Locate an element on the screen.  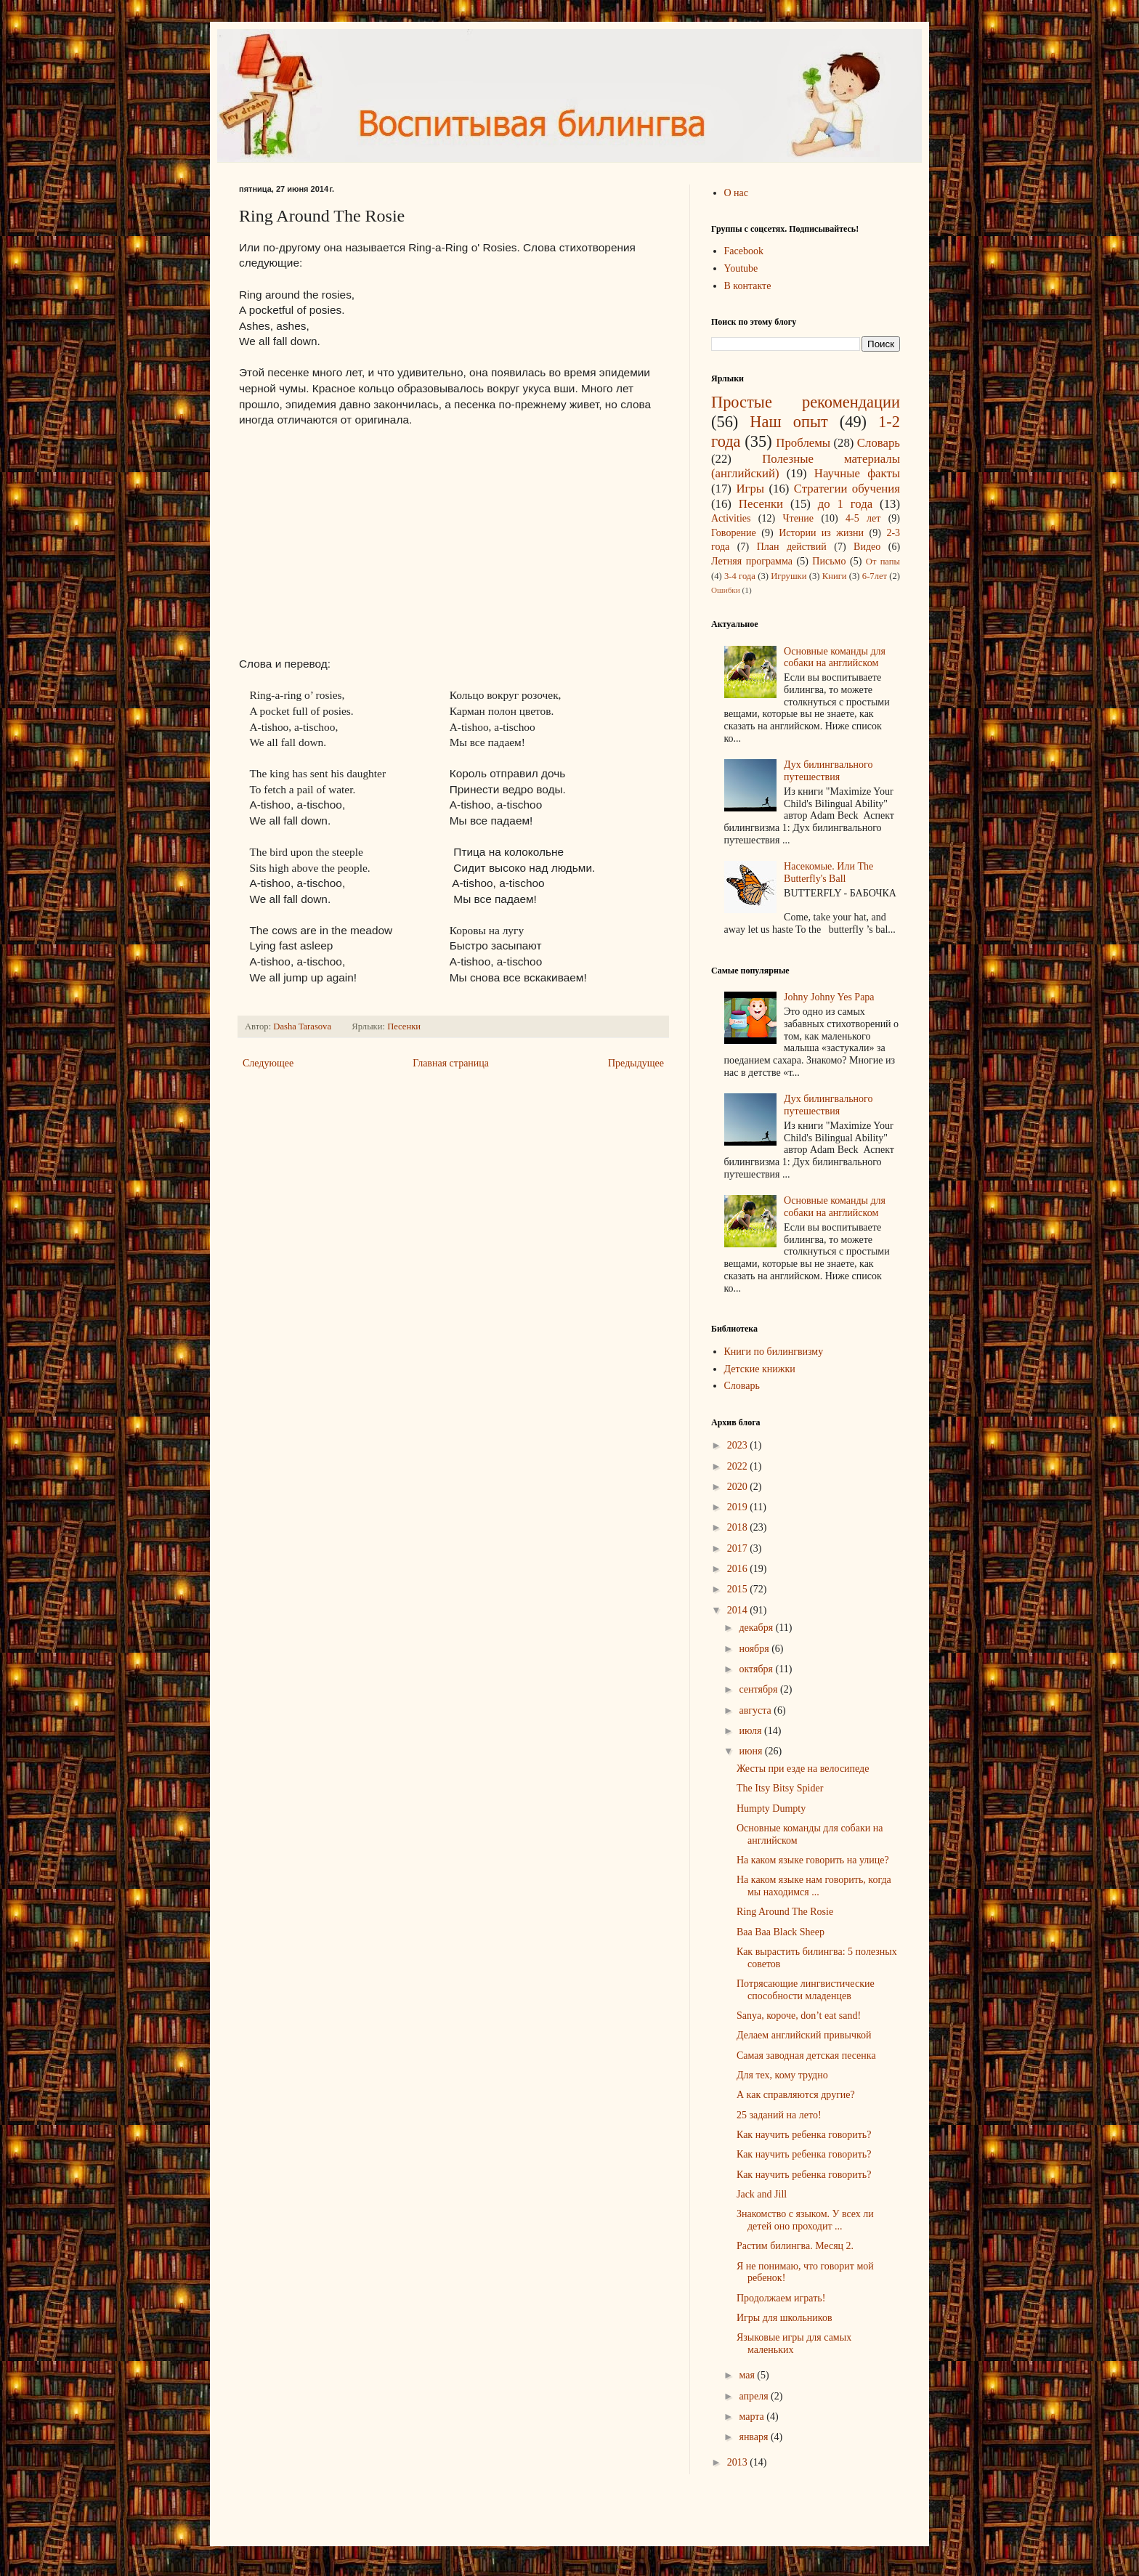
Научные факты is located at coordinates (857, 473).